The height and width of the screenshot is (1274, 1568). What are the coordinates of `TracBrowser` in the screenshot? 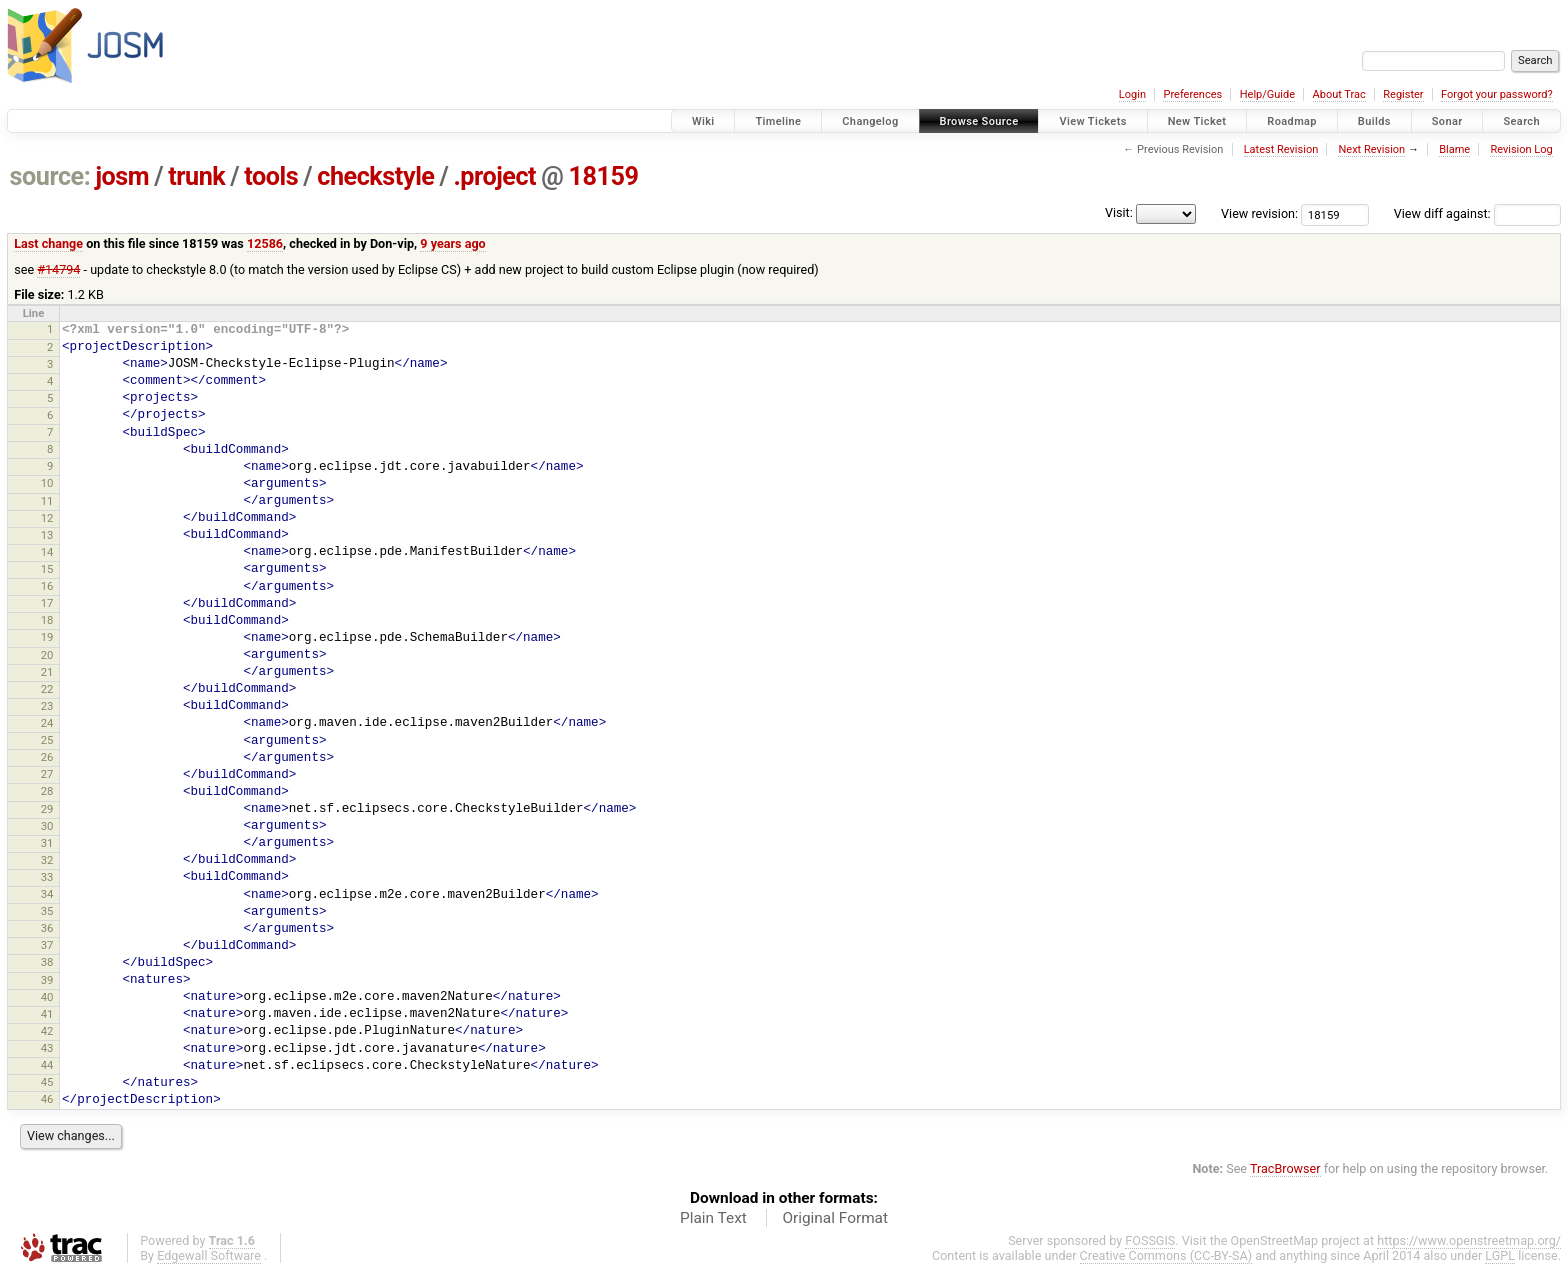 It's located at (1285, 1168).